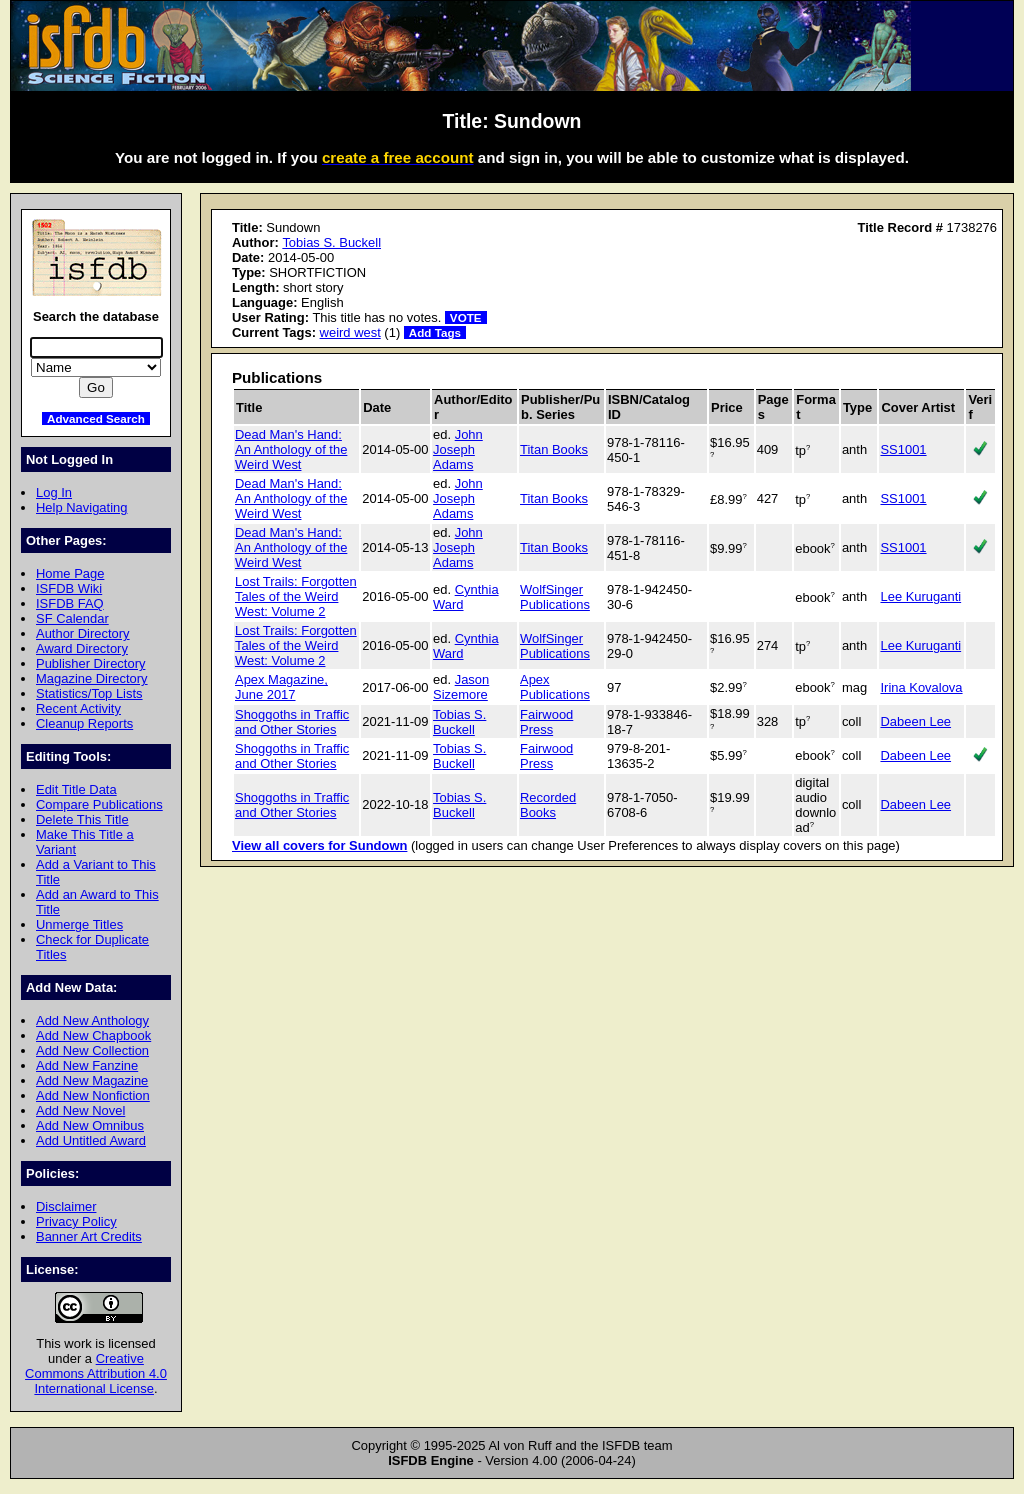 Image resolution: width=1024 pixels, height=1494 pixels. Describe the element at coordinates (92, 1020) in the screenshot. I see `Add New Anthology` at that location.